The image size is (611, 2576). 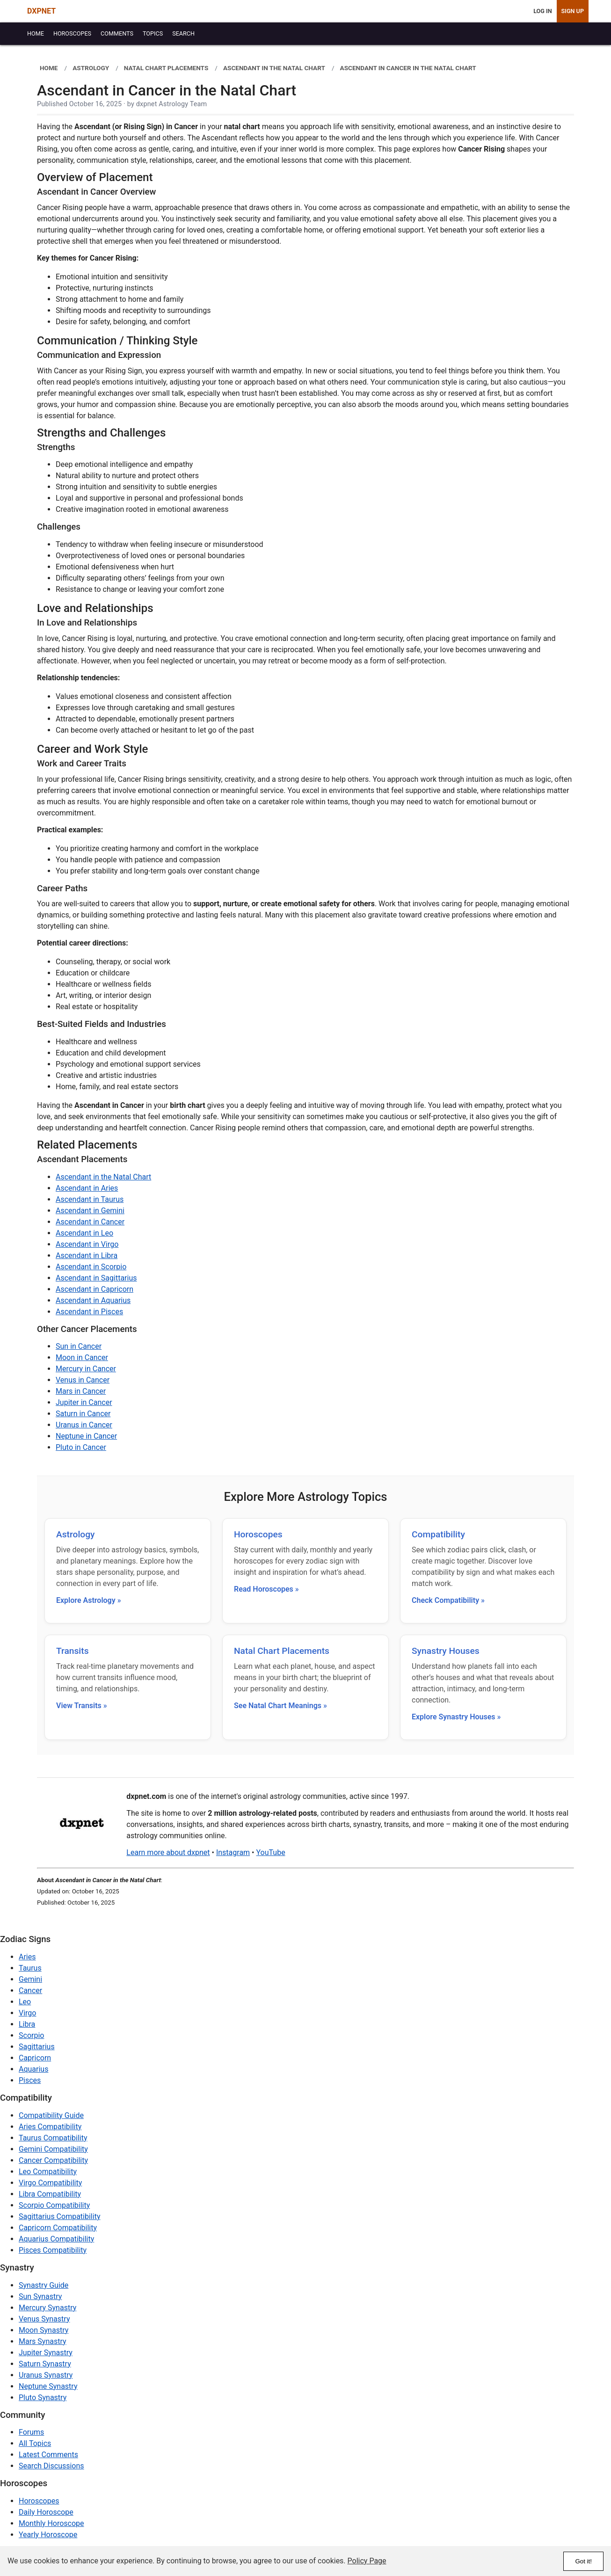 What do you see at coordinates (448, 1600) in the screenshot?
I see `Check Compatibility »` at bounding box center [448, 1600].